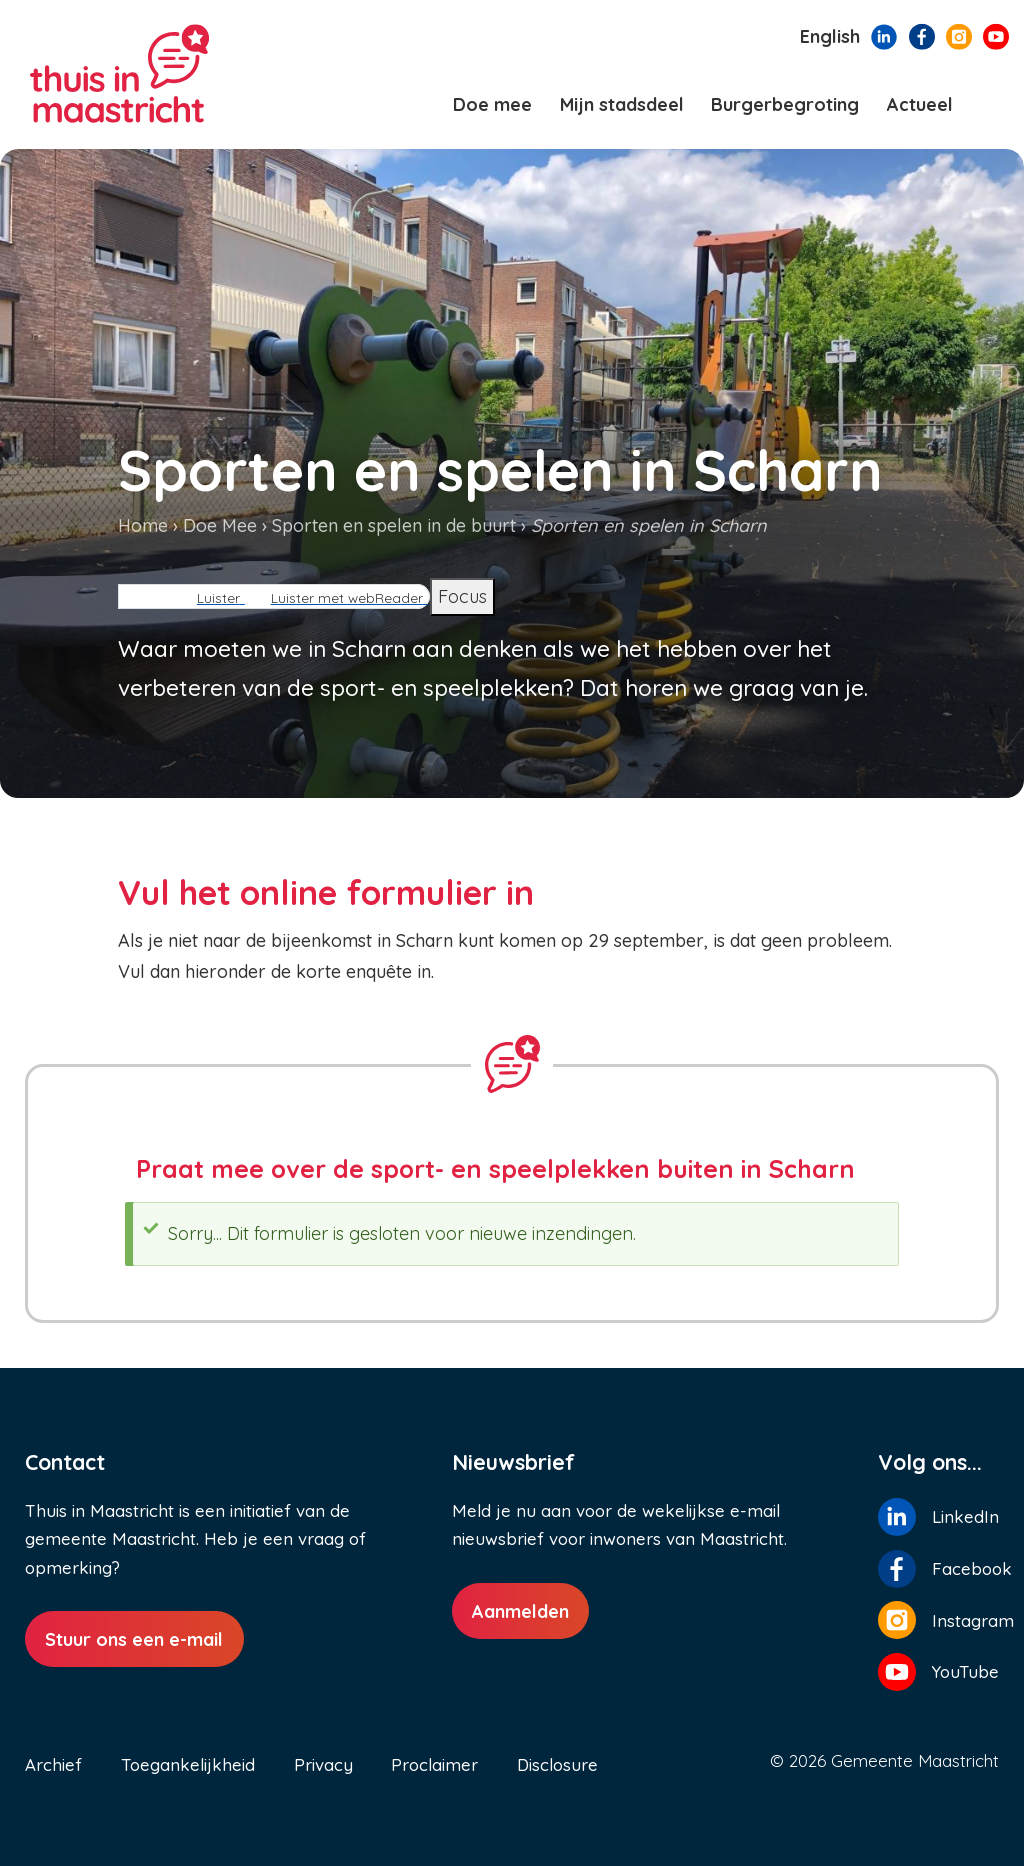 This screenshot has width=1024, height=1866. What do you see at coordinates (143, 525) in the screenshot?
I see `Home` at bounding box center [143, 525].